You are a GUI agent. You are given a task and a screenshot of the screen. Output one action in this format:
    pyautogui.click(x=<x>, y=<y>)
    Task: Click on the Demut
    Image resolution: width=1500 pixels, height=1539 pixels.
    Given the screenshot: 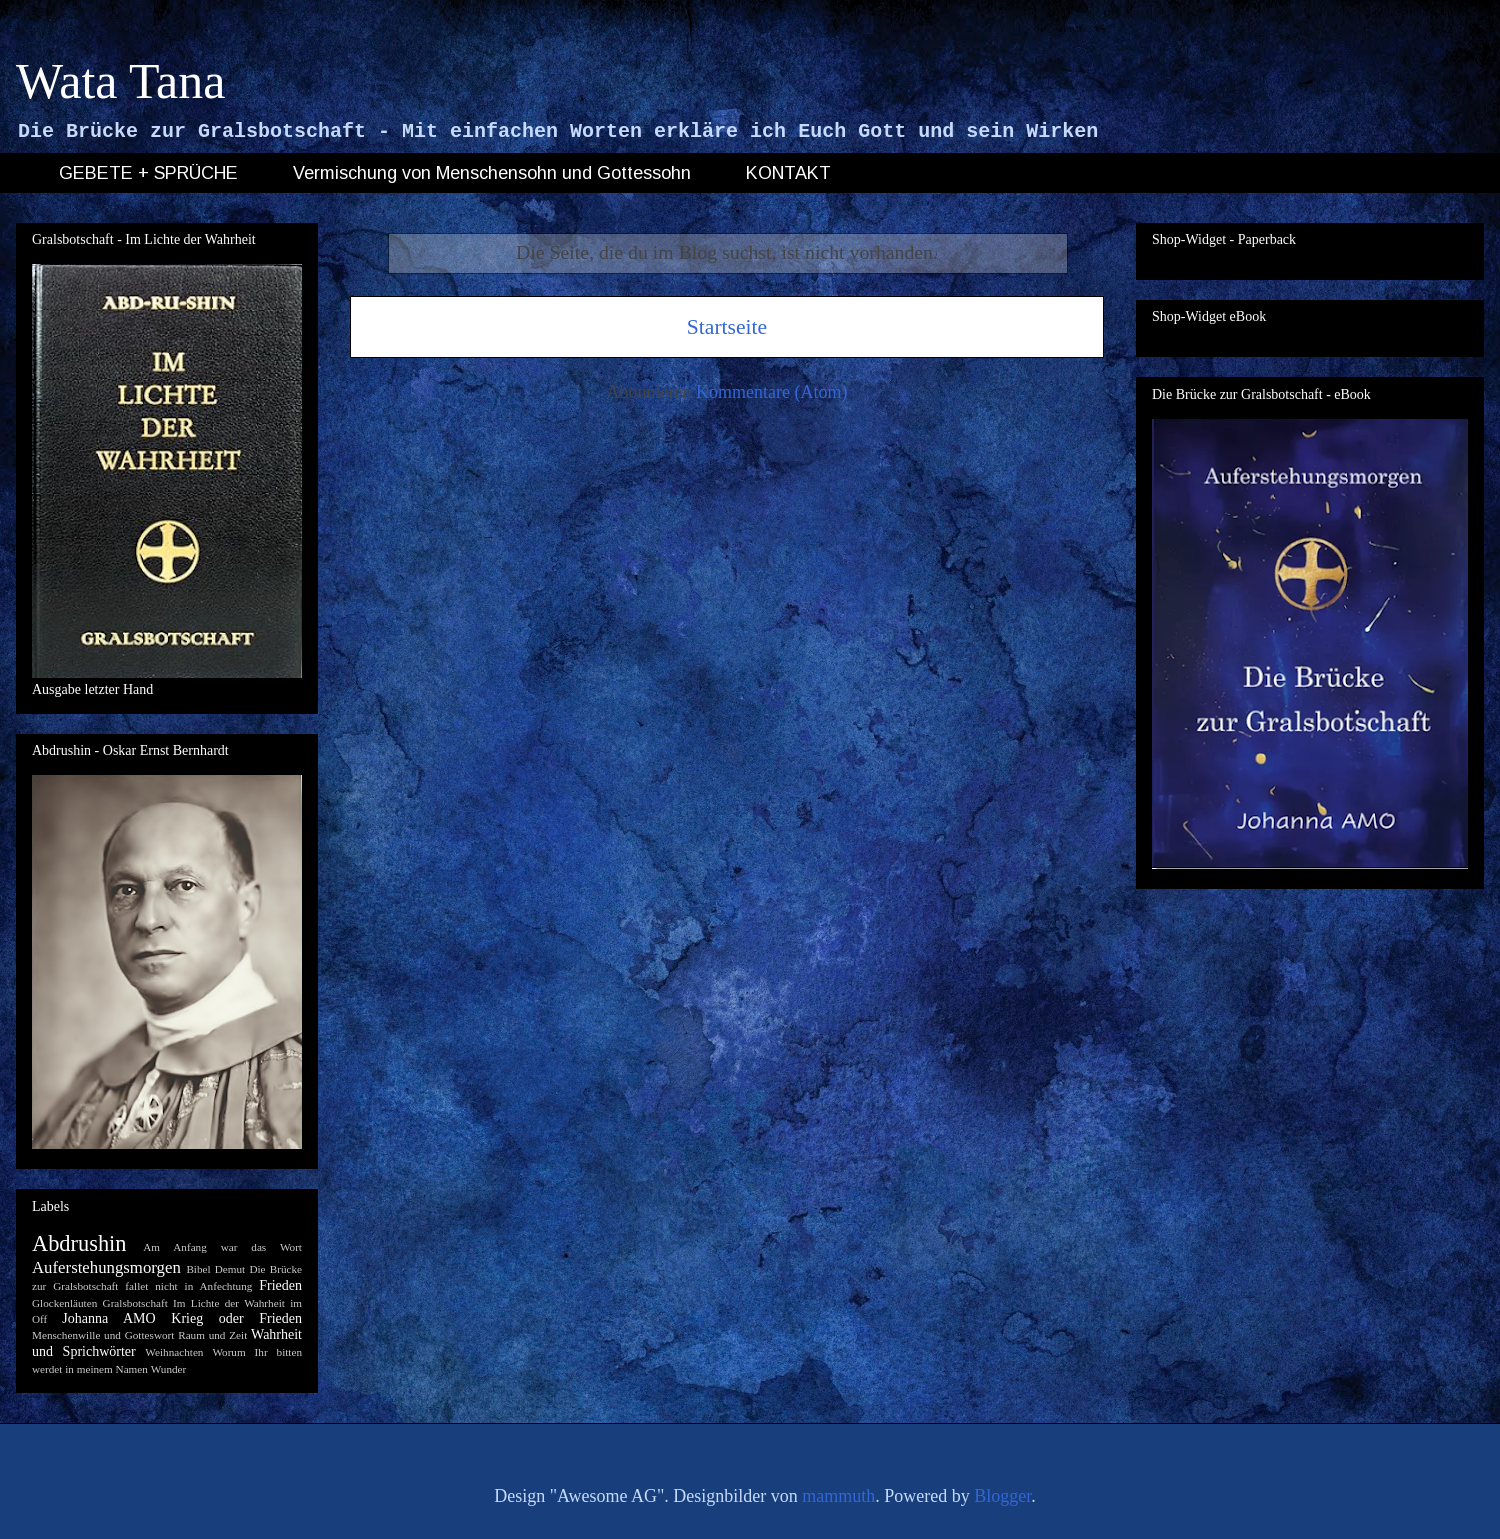 What is the action you would take?
    pyautogui.click(x=230, y=1269)
    